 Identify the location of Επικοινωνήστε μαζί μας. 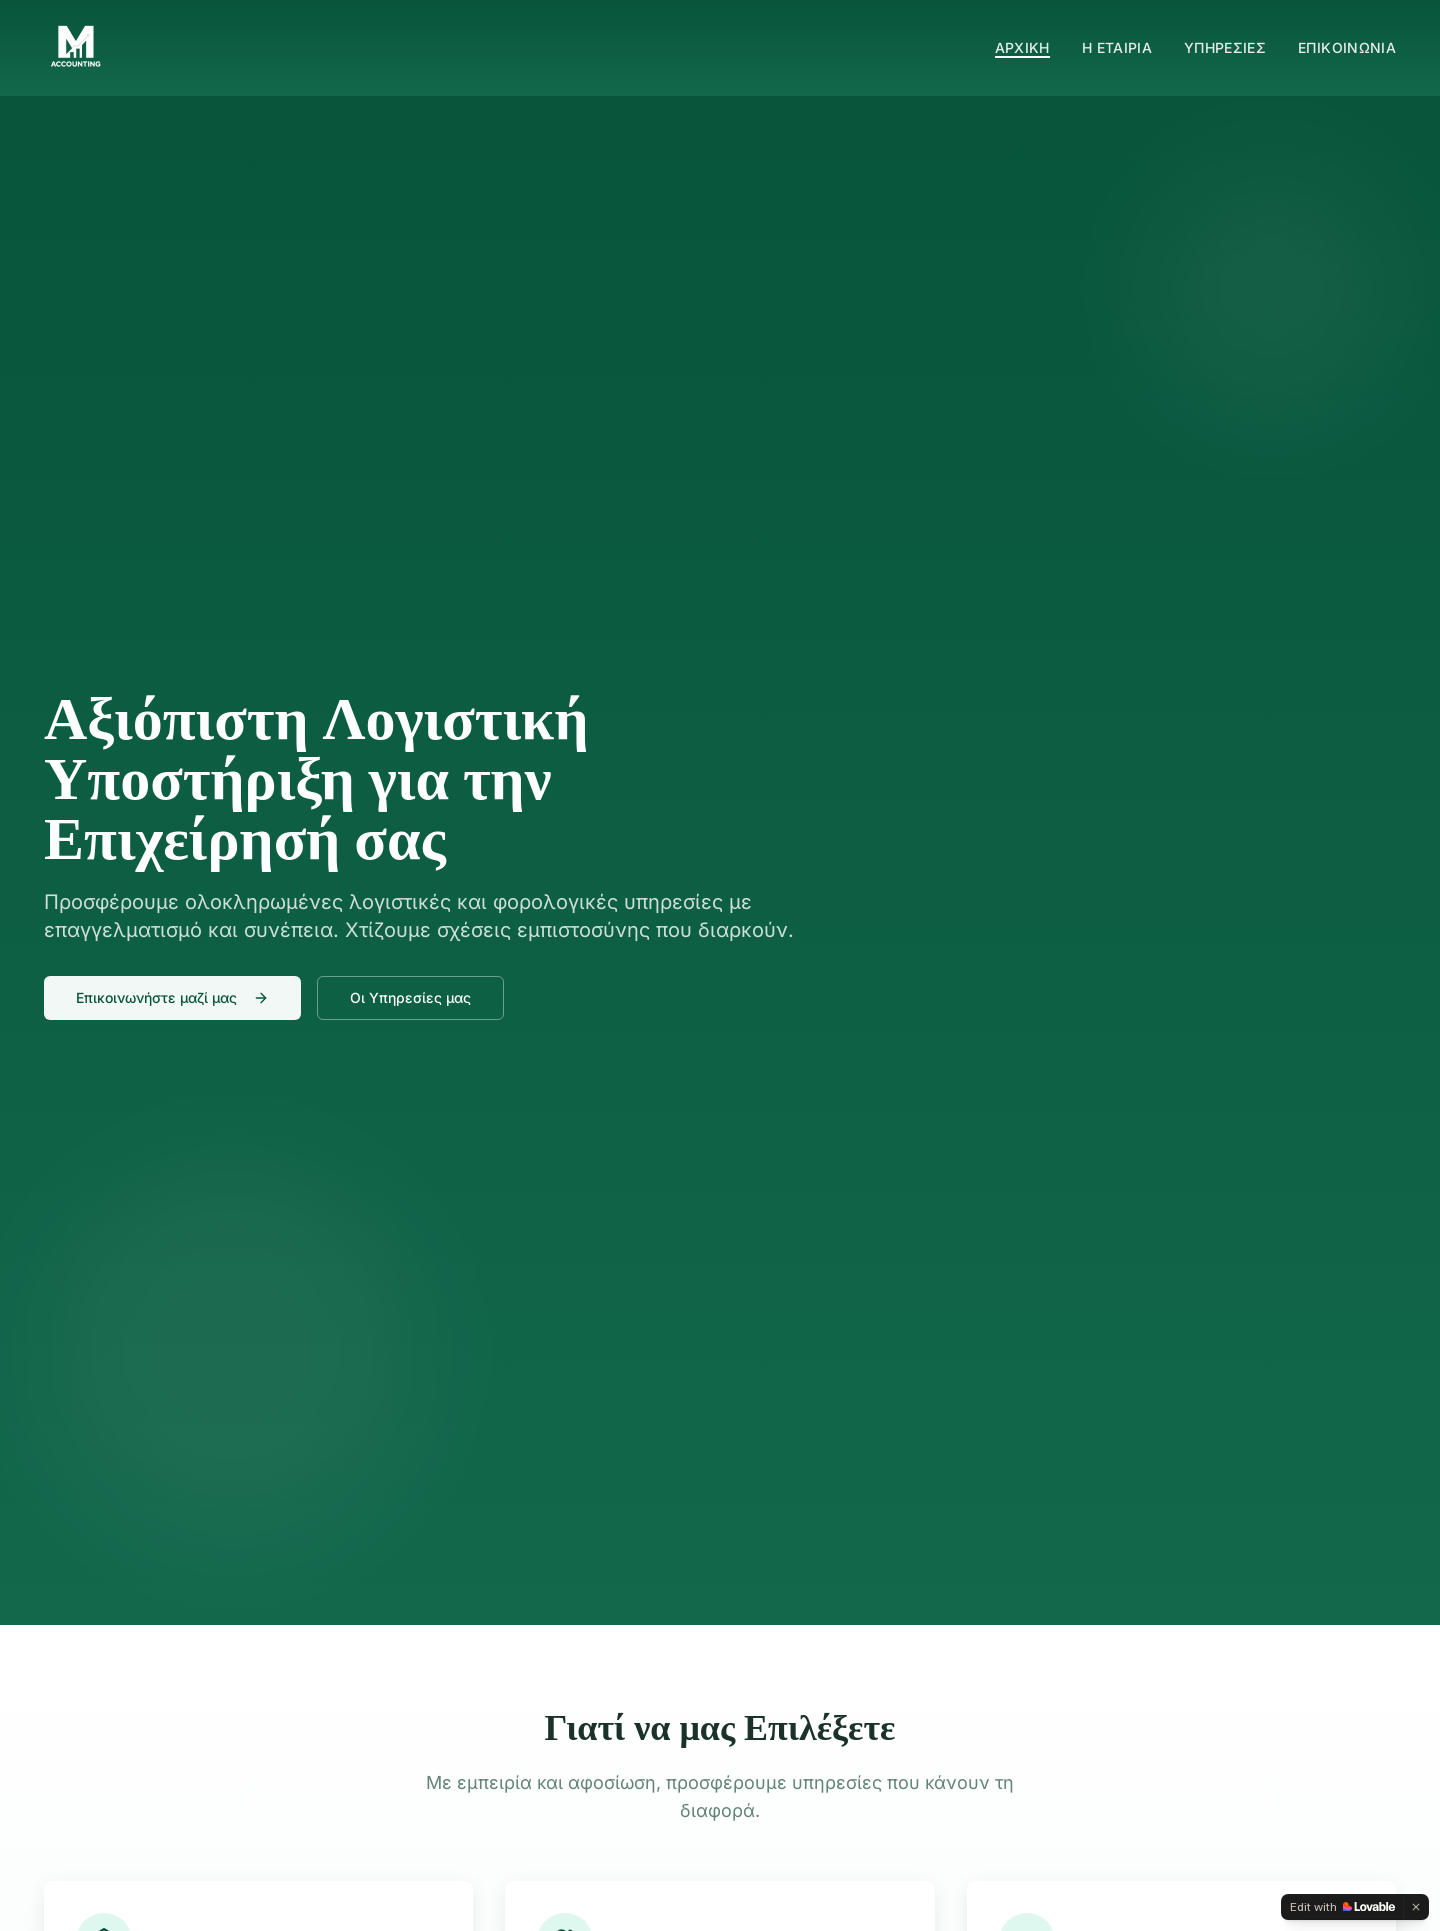
(172, 997).